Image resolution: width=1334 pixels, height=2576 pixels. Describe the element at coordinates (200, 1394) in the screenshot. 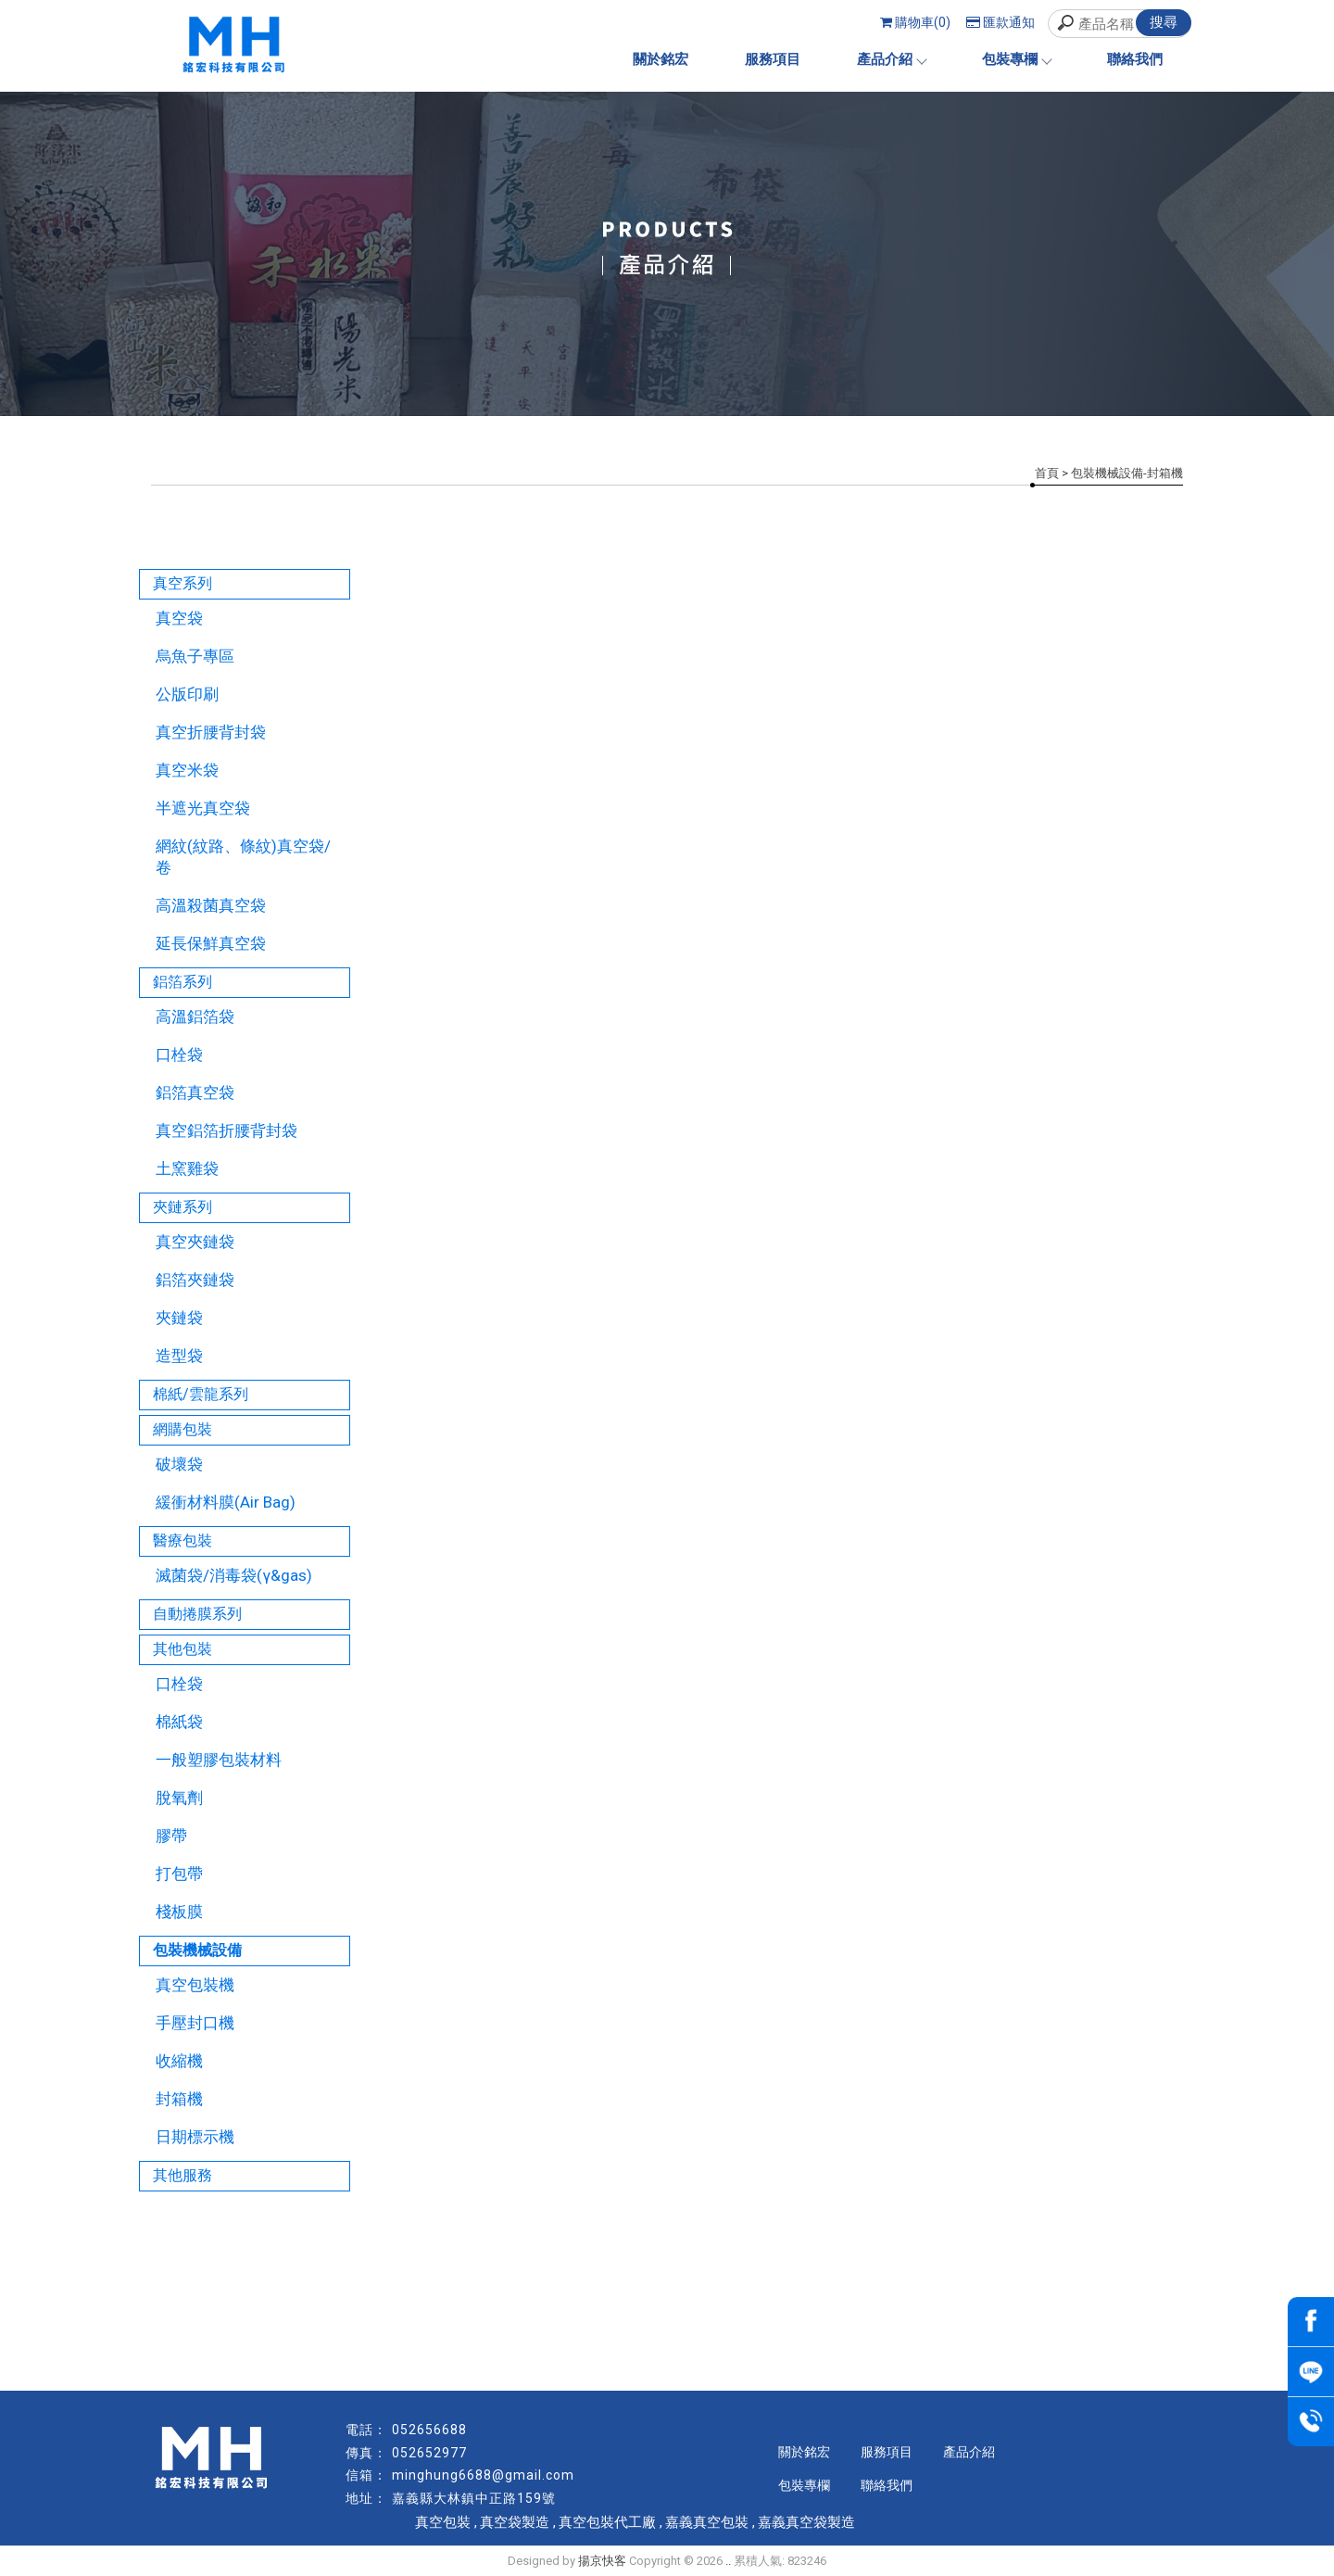

I see `棉紙/雲龍系列` at that location.